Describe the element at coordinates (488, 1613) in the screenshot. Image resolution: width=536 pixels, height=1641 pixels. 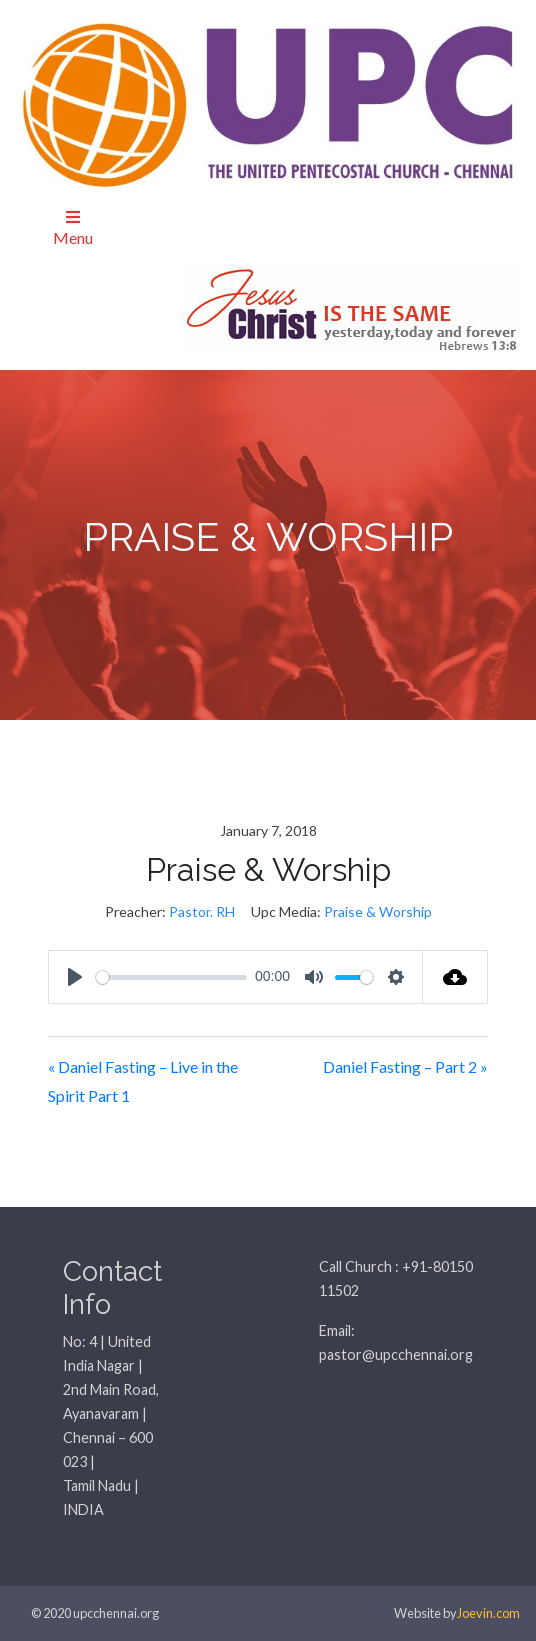
I see `Joevin.com` at that location.